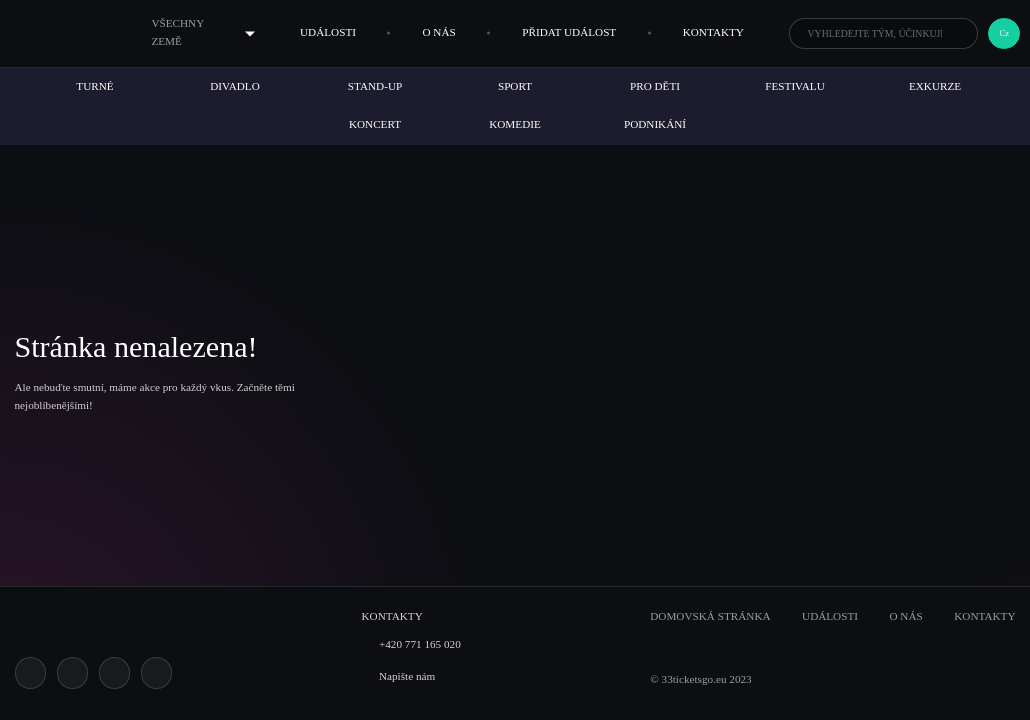  I want to click on Turné, so click(94, 86).